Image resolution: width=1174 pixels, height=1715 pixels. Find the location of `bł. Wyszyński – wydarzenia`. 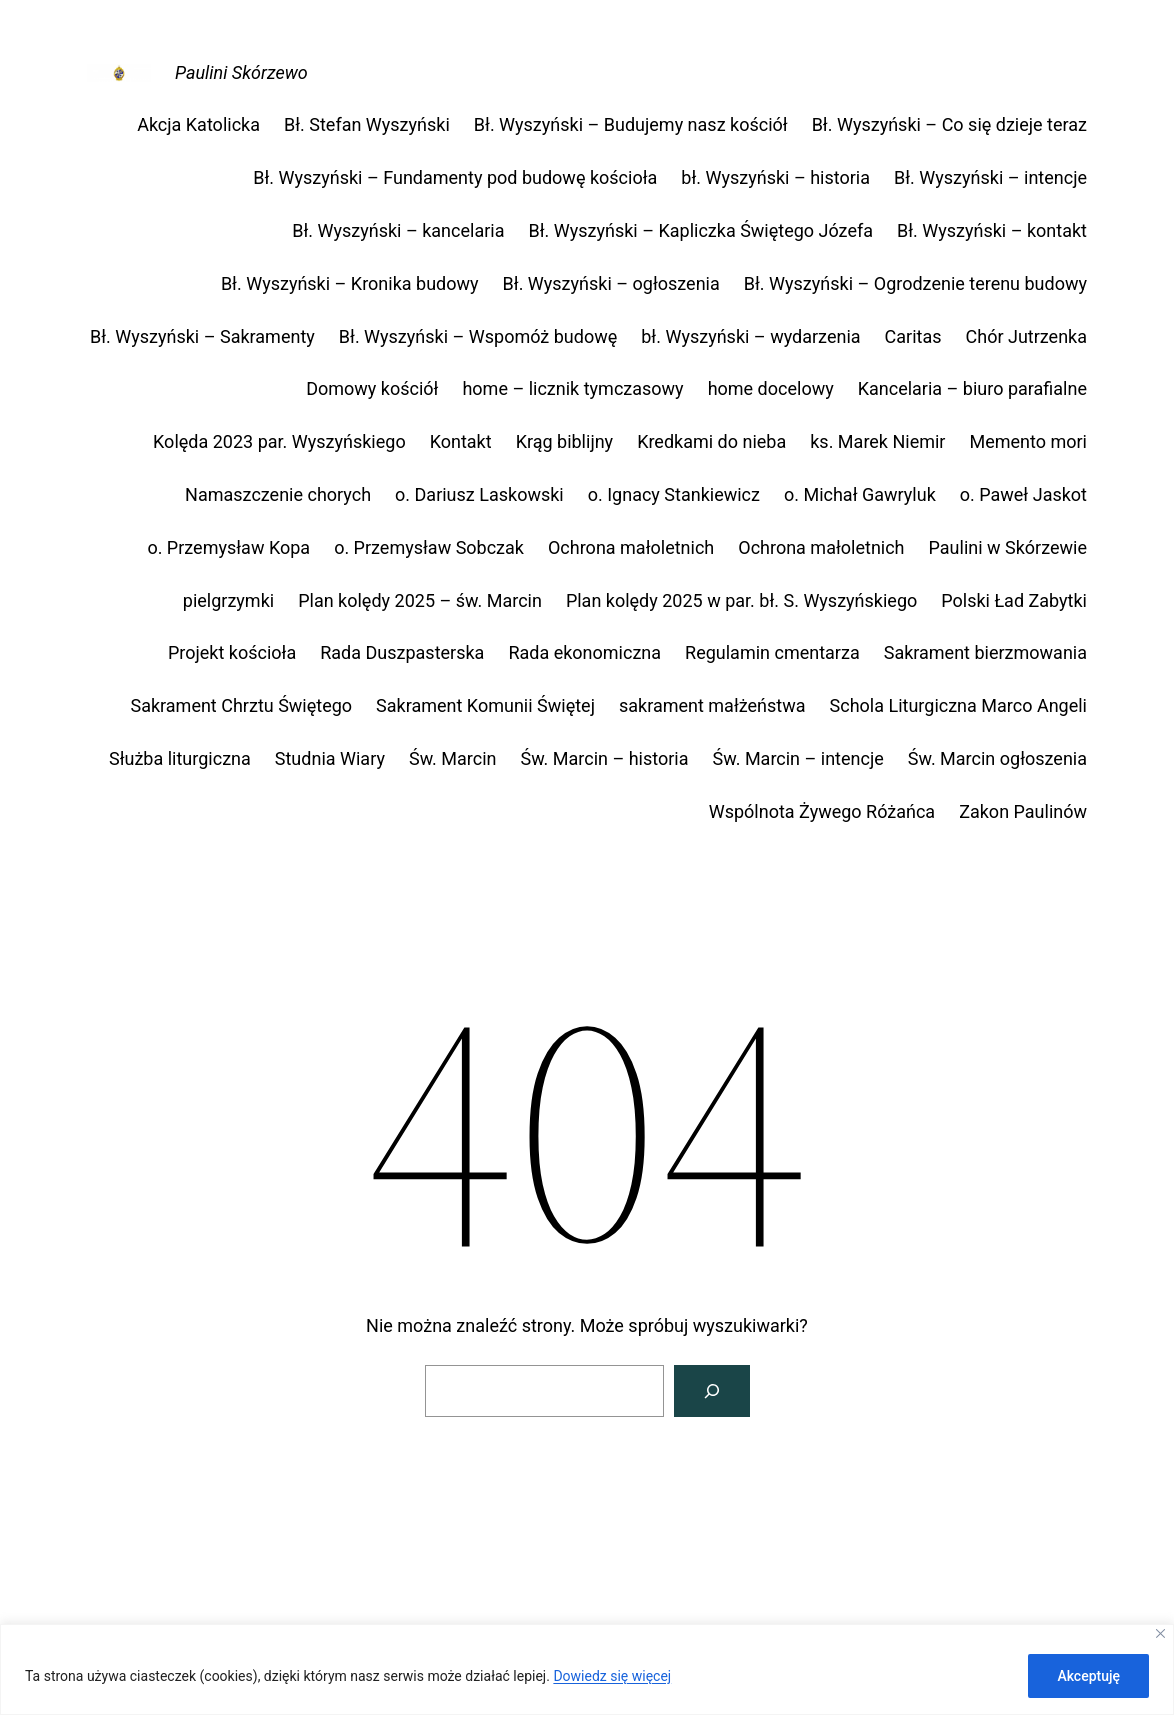

bł. Wyszyński – wydarzenia is located at coordinates (750, 336).